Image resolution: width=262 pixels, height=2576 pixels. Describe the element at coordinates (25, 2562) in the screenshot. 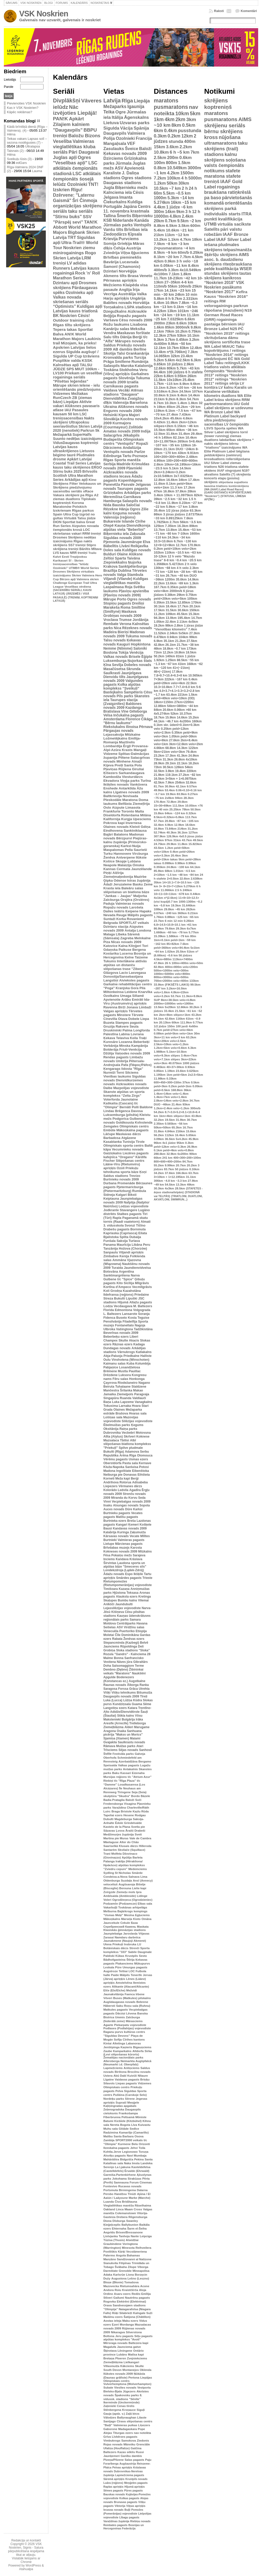

I see `Chrome` at that location.